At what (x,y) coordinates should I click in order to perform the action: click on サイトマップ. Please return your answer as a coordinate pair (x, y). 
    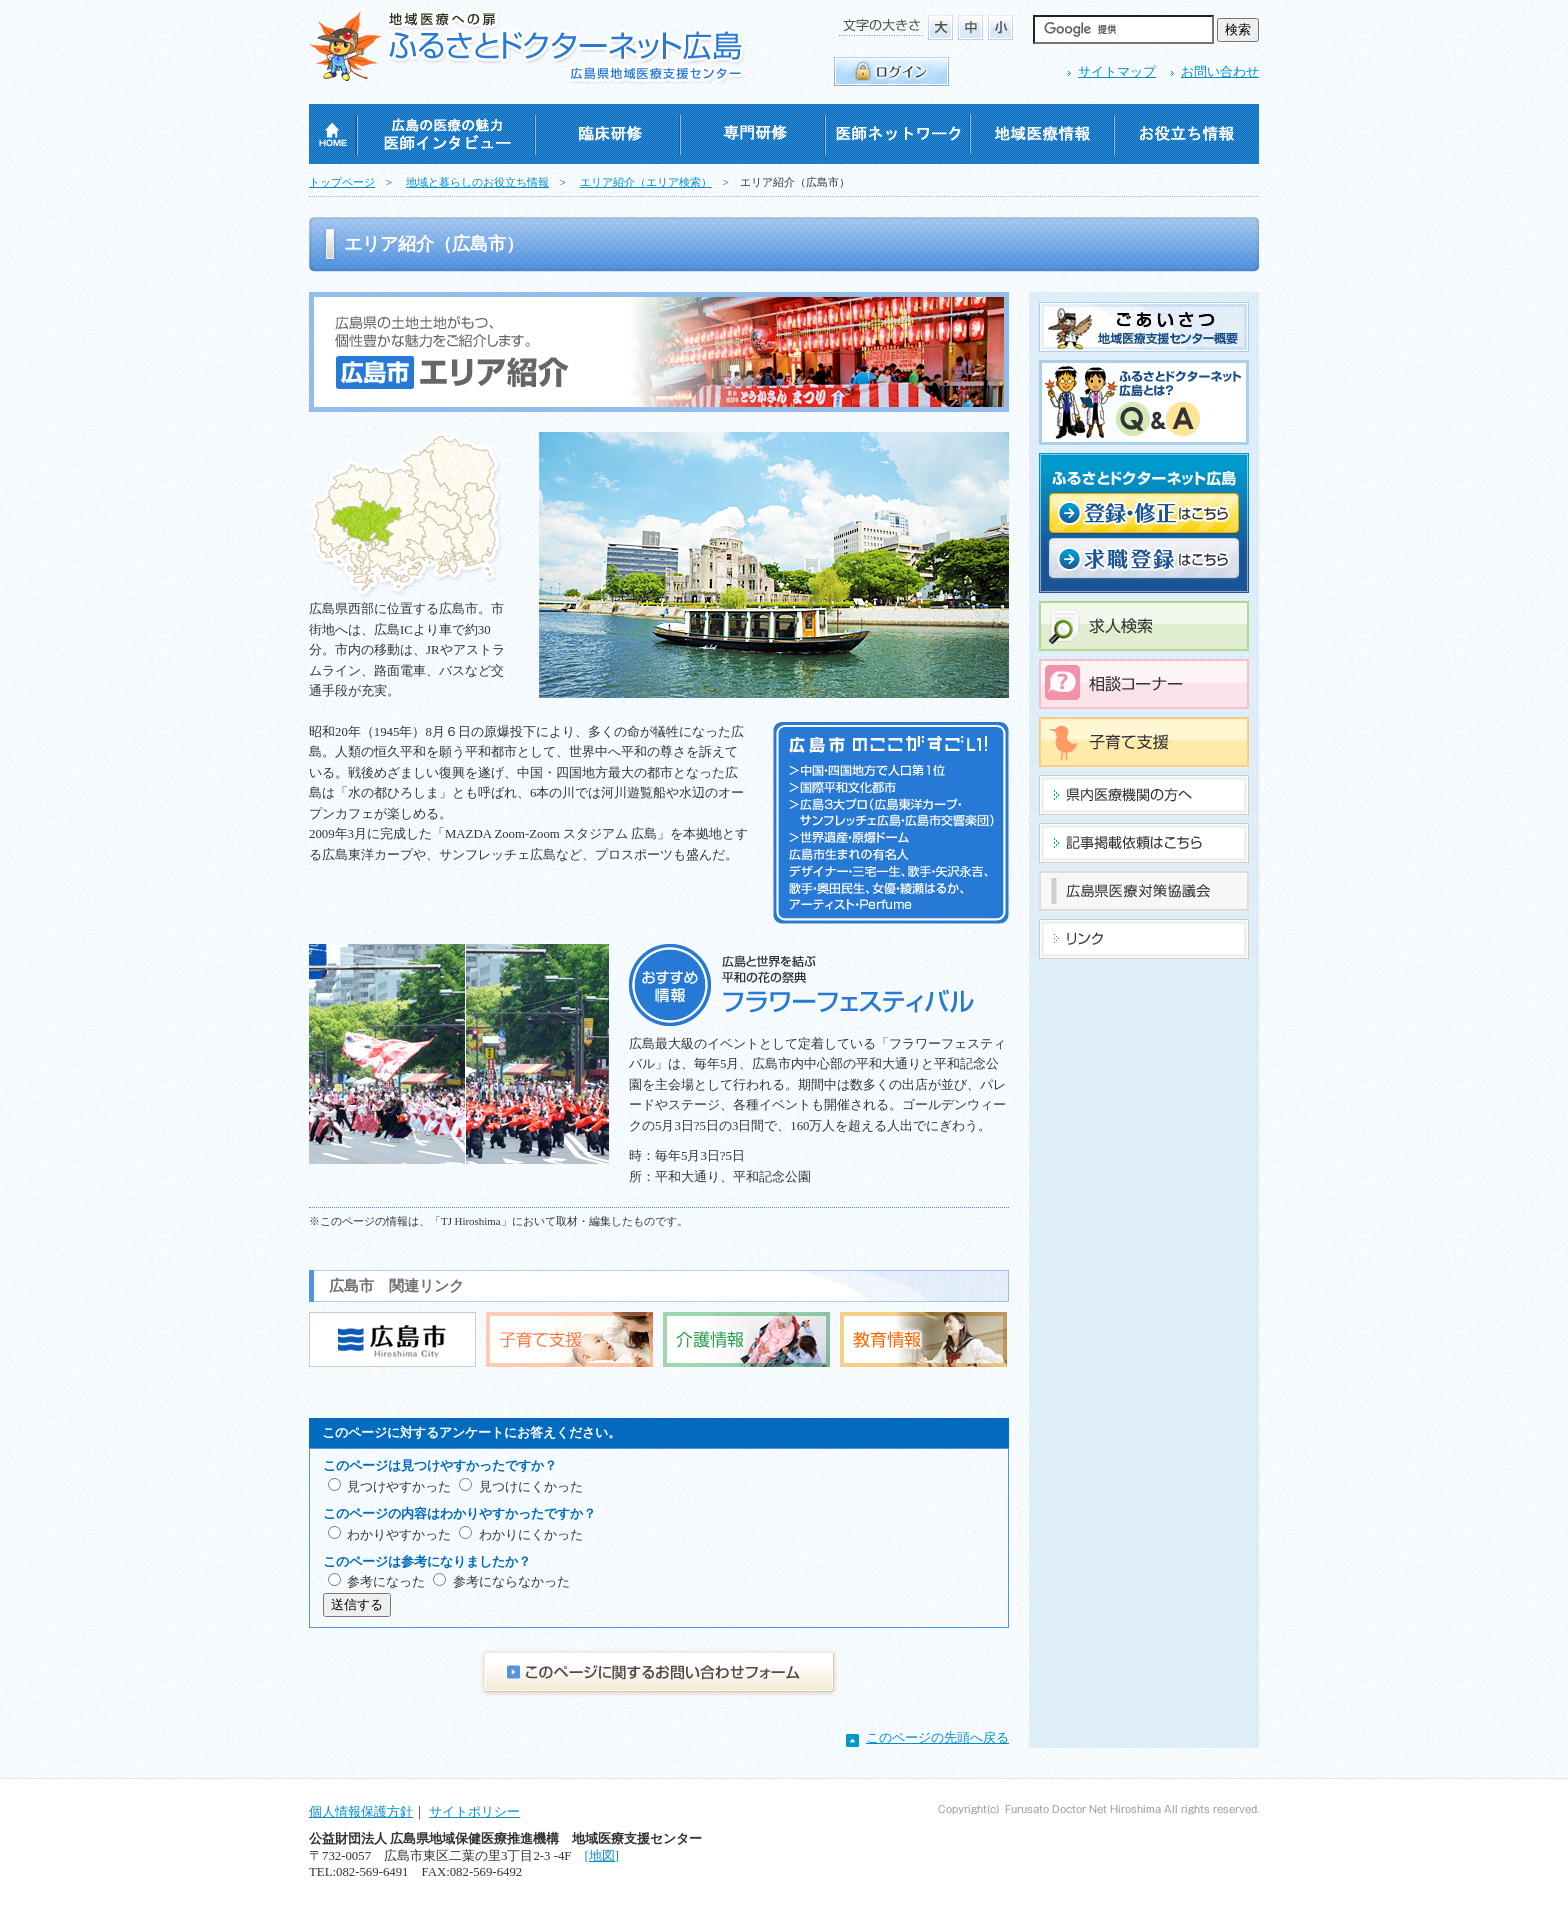
    Looking at the image, I should click on (1117, 72).